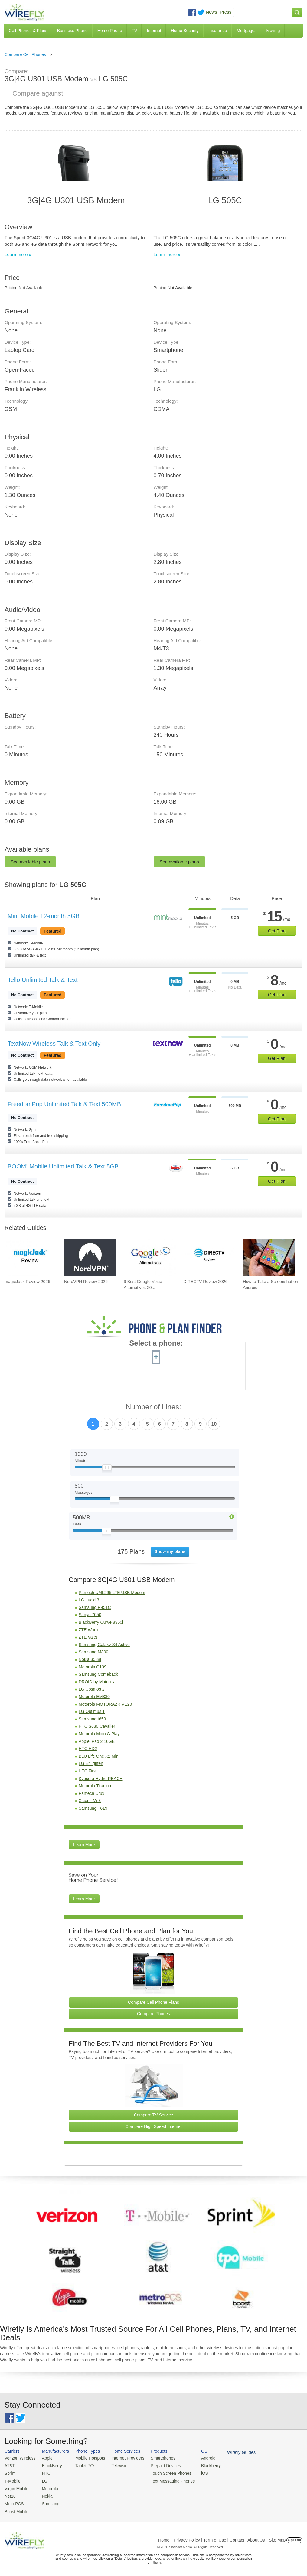  Describe the element at coordinates (25, 54) in the screenshot. I see `Compare Cell Phones` at that location.